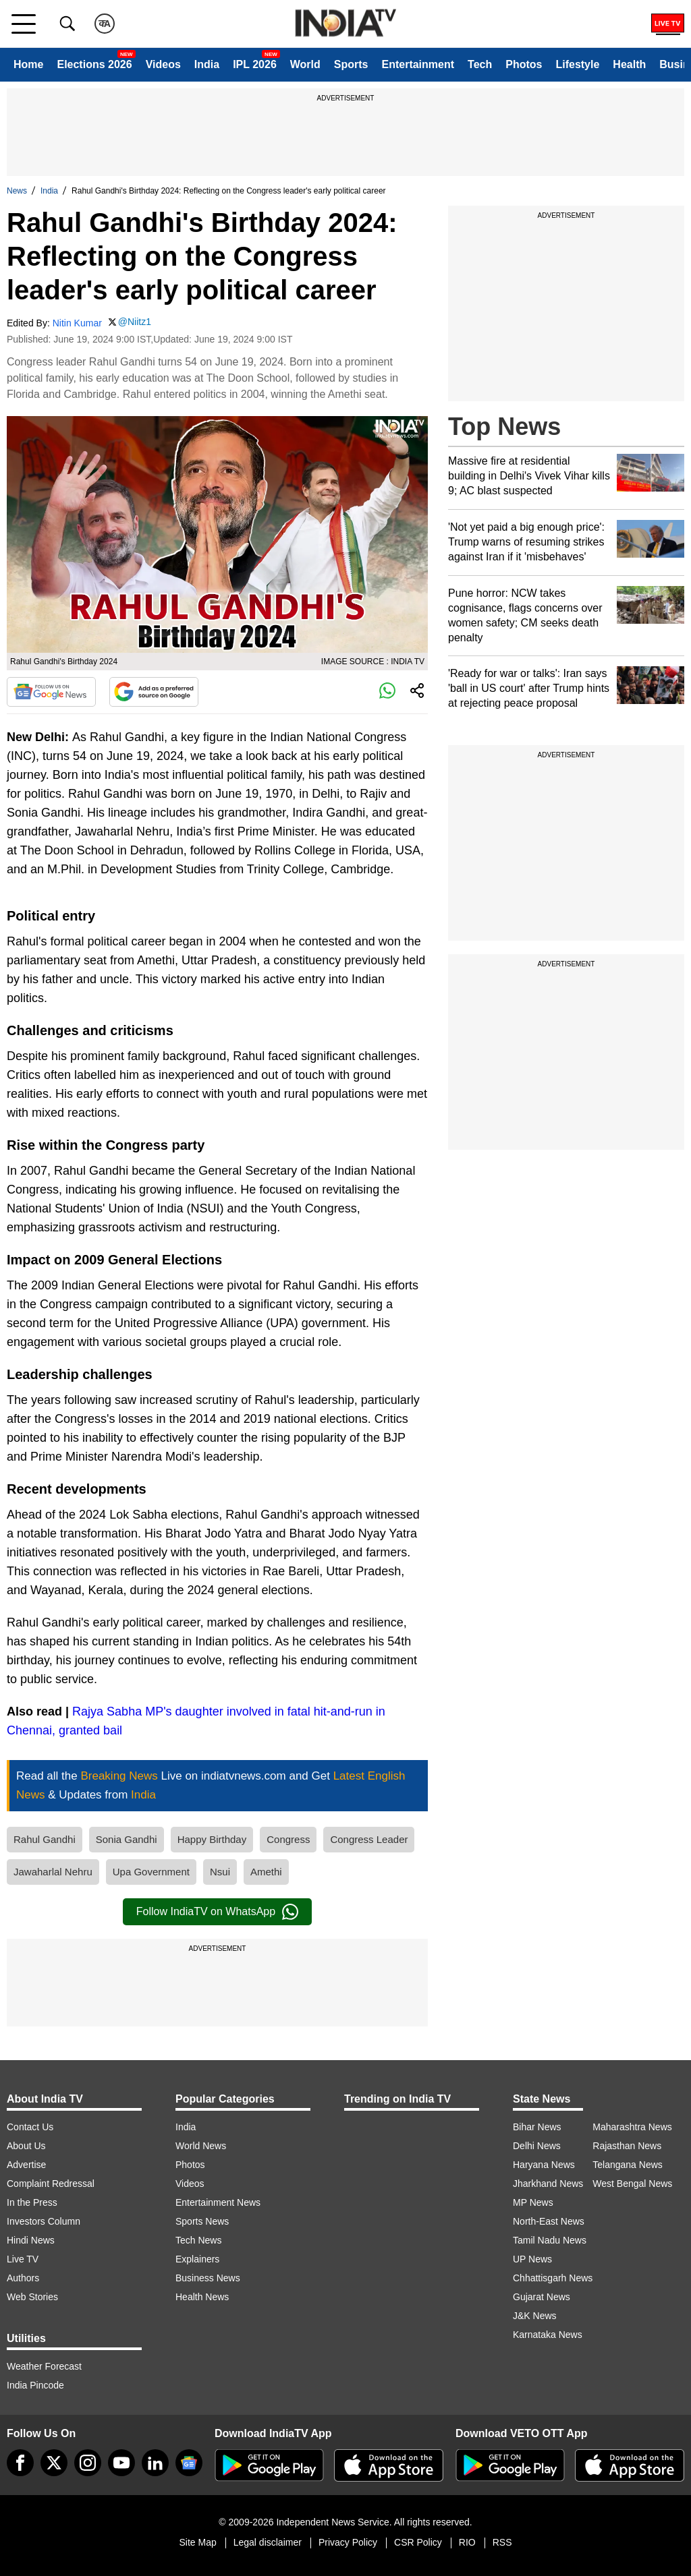  I want to click on Health, so click(629, 64).